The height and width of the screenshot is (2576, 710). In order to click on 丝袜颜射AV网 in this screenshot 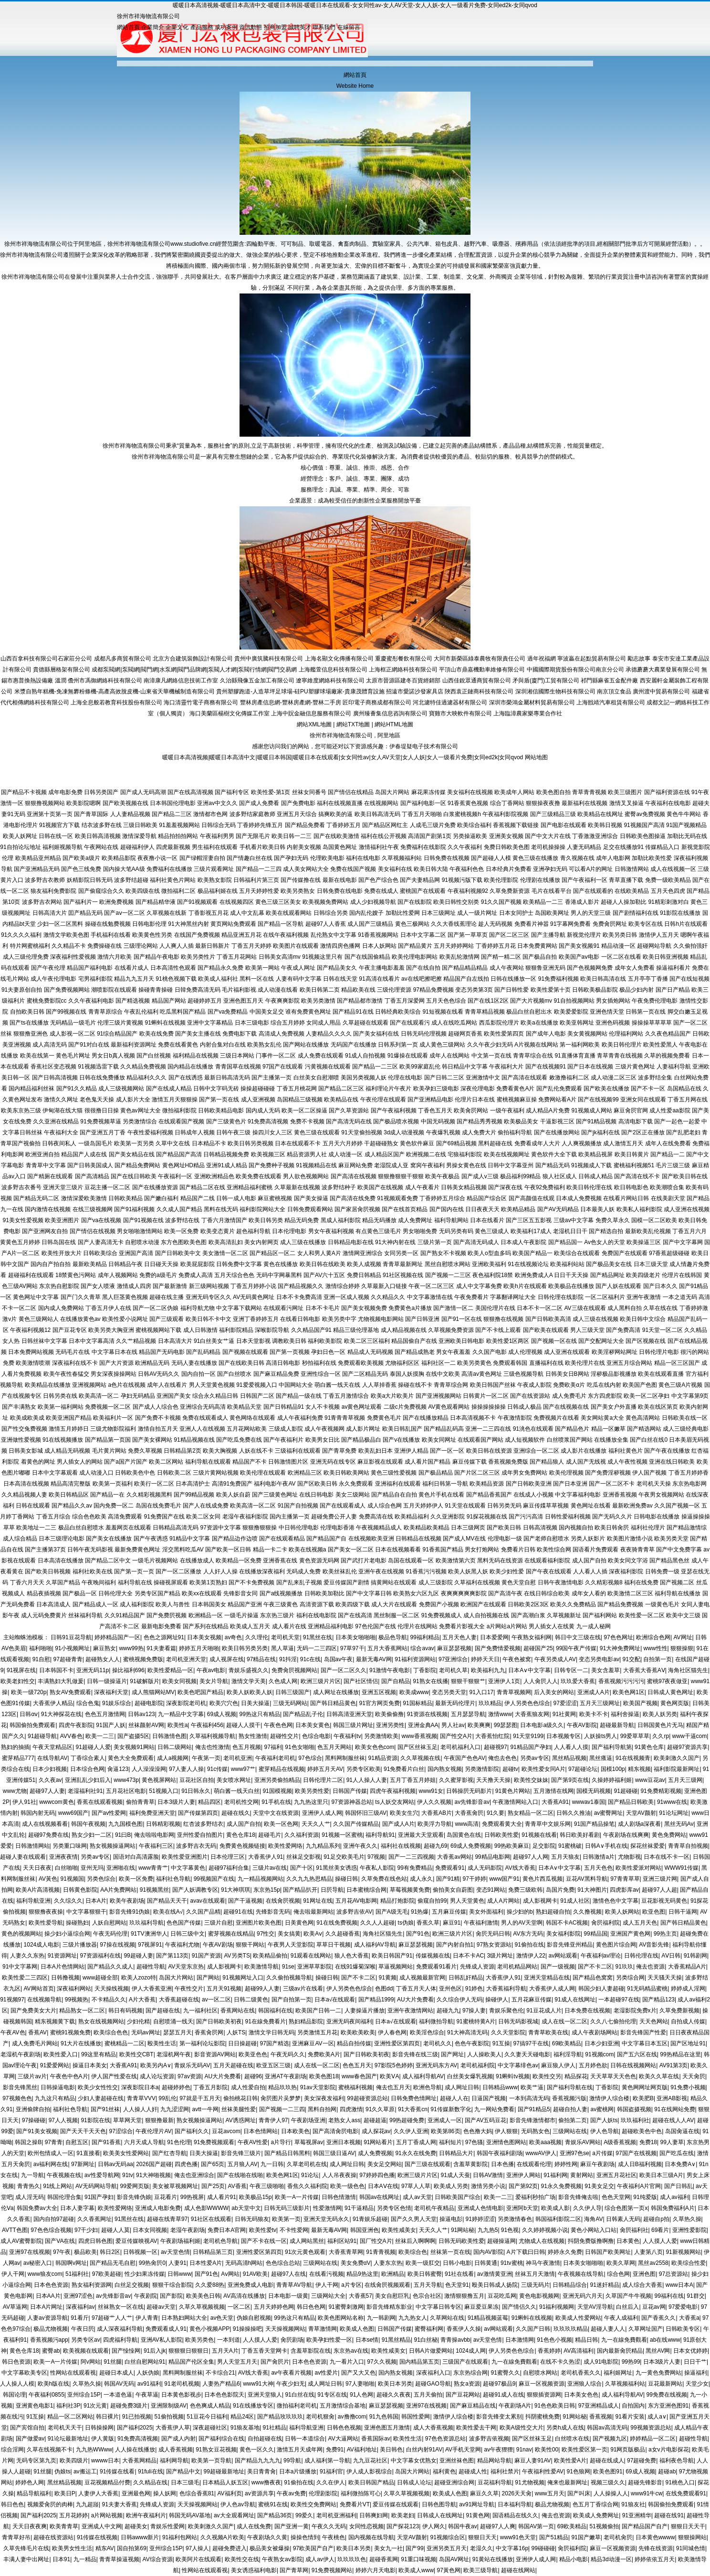, I will do `click(146, 1725)`.